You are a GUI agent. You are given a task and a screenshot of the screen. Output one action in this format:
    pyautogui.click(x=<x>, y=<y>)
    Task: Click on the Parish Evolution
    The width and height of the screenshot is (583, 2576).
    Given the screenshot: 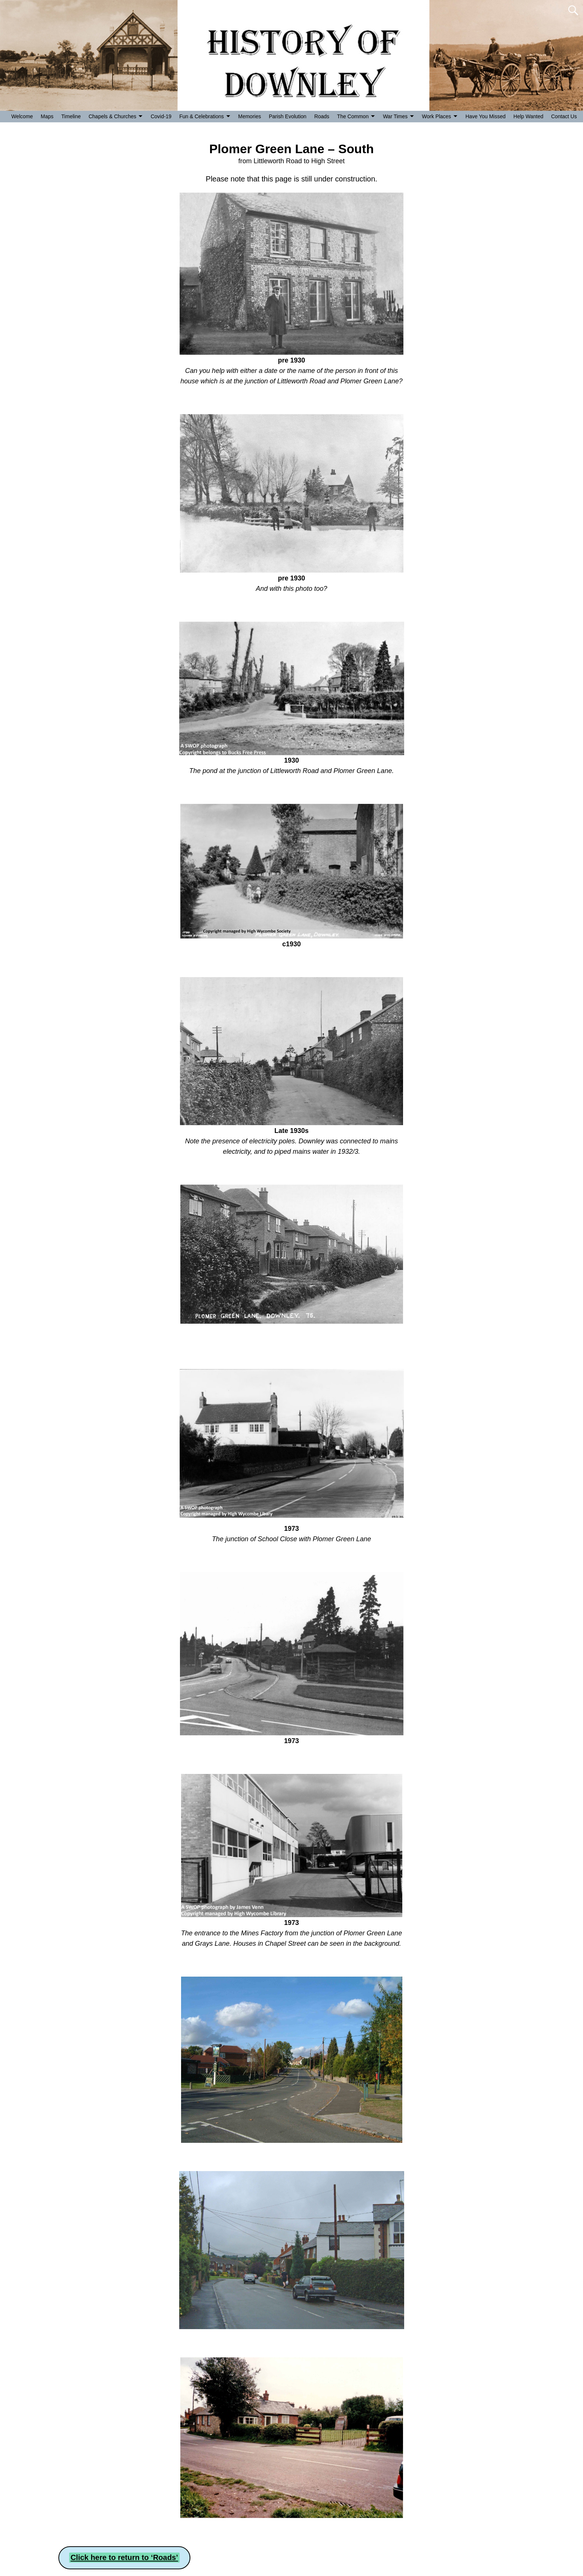 What is the action you would take?
    pyautogui.click(x=287, y=116)
    